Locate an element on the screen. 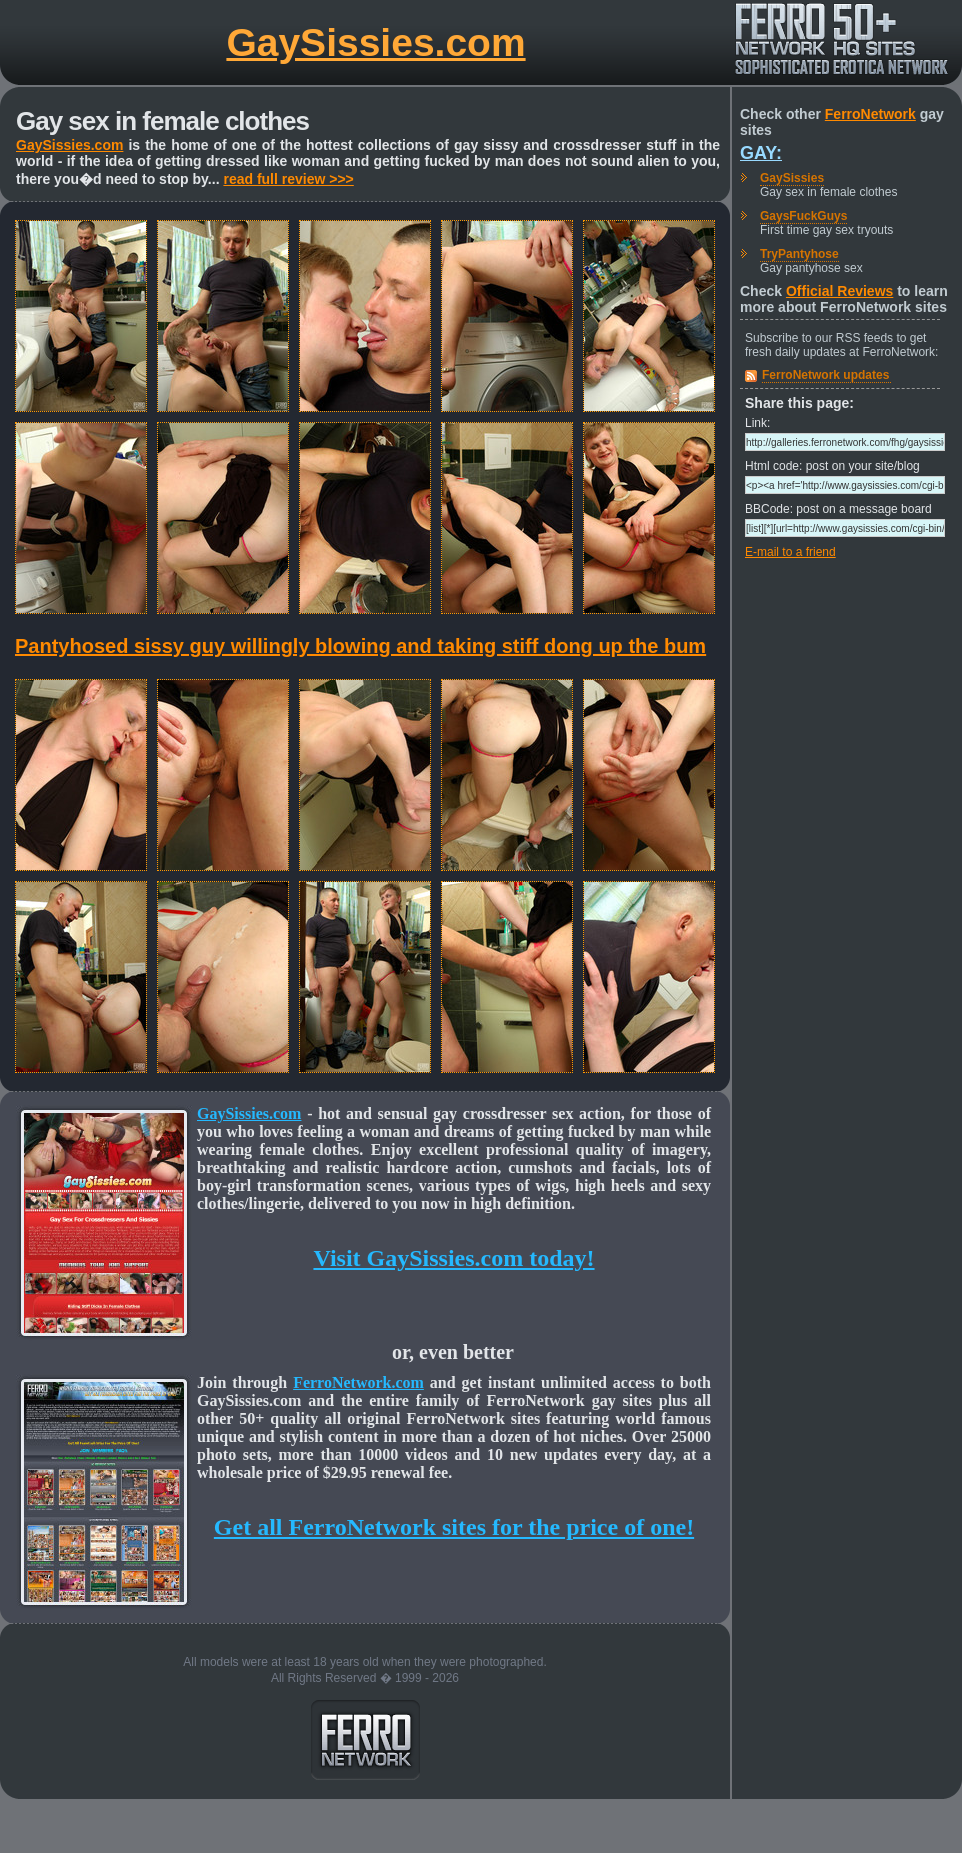 This screenshot has height=1853, width=962. TryPantyhose is located at coordinates (799, 254).